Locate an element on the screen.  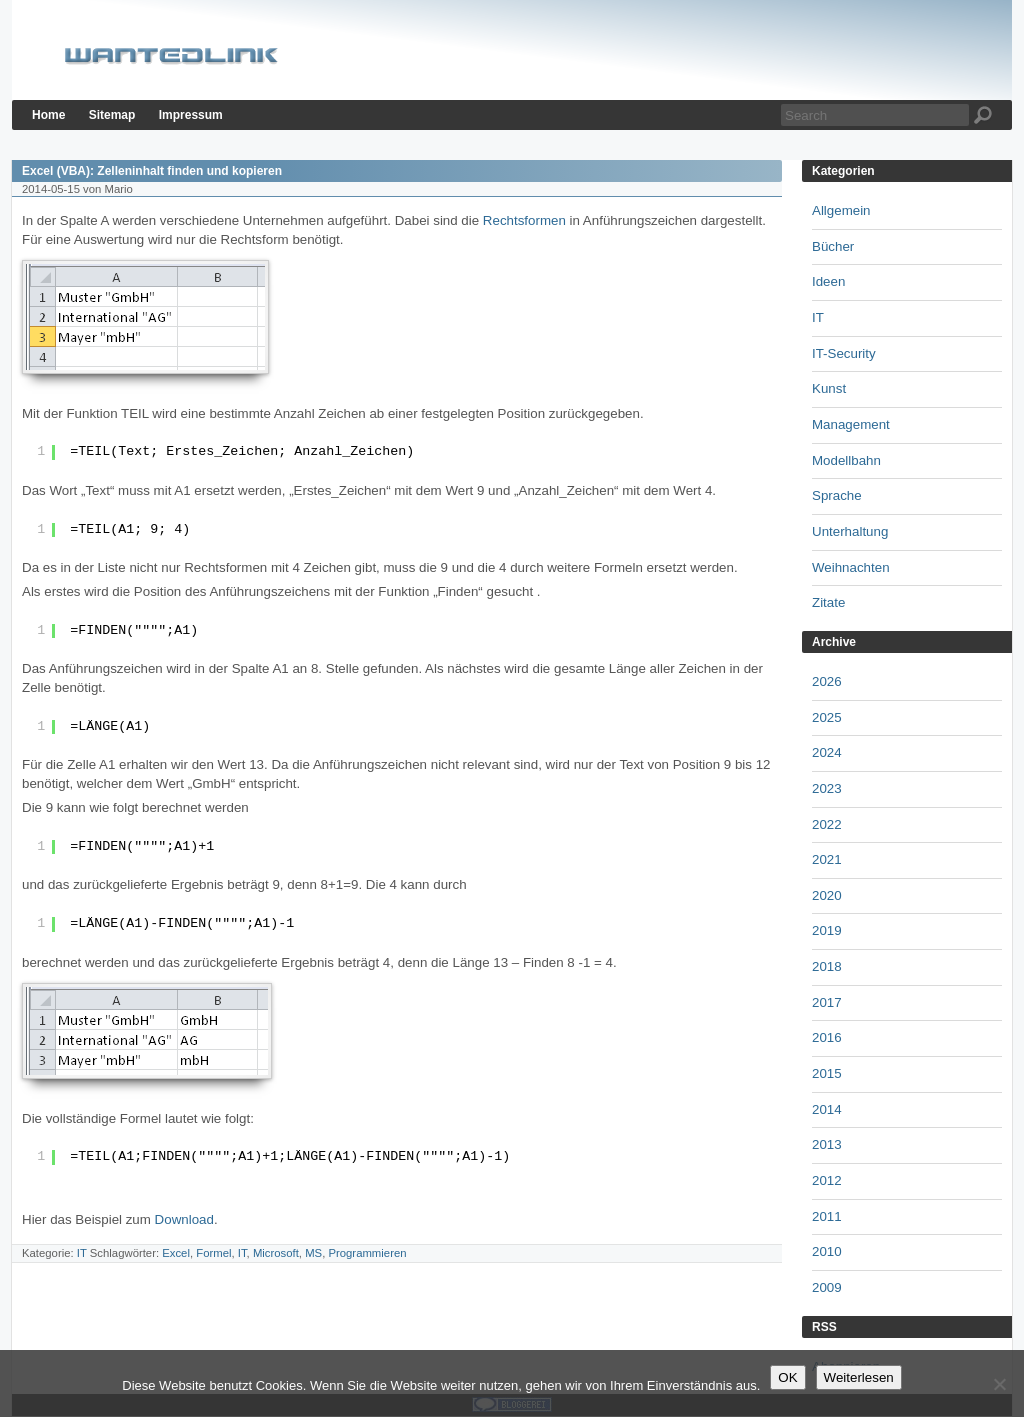
MS is located at coordinates (313, 1253).